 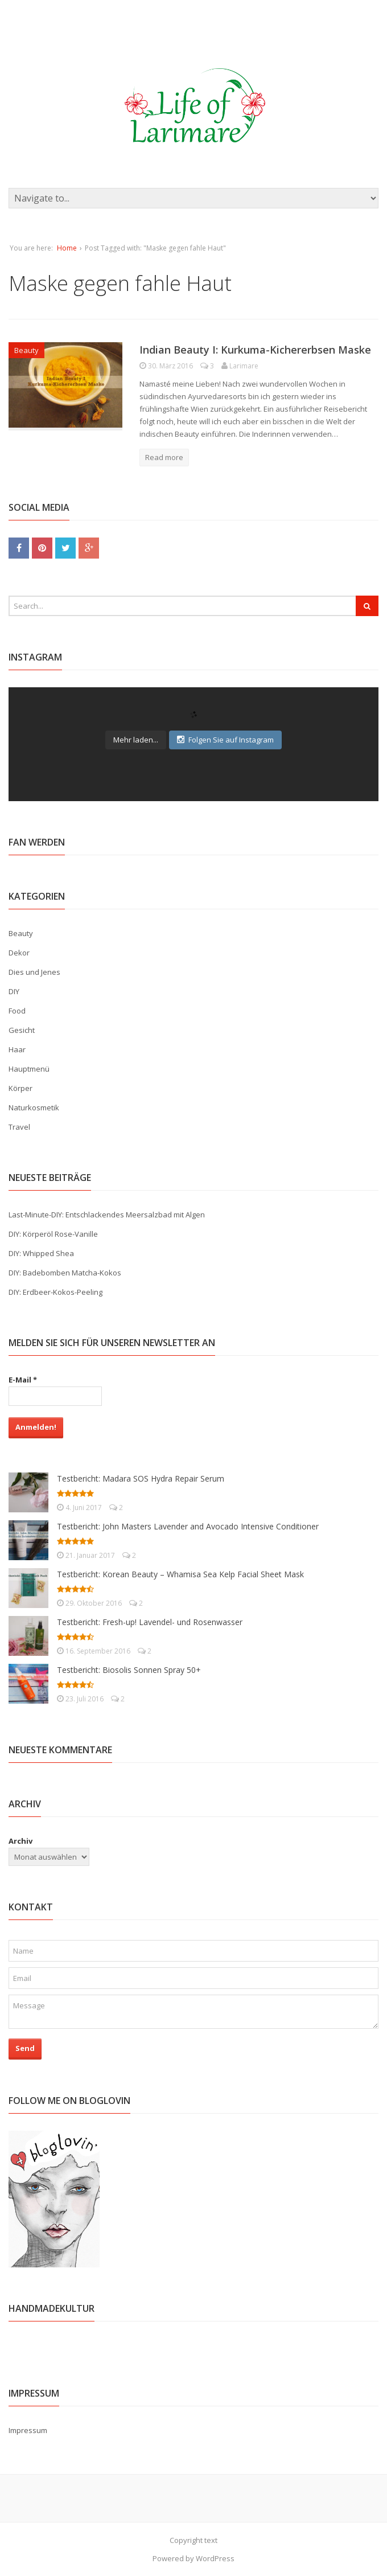 What do you see at coordinates (53, 1234) in the screenshot?
I see `DIY: Körperöl Rose-Vanille` at bounding box center [53, 1234].